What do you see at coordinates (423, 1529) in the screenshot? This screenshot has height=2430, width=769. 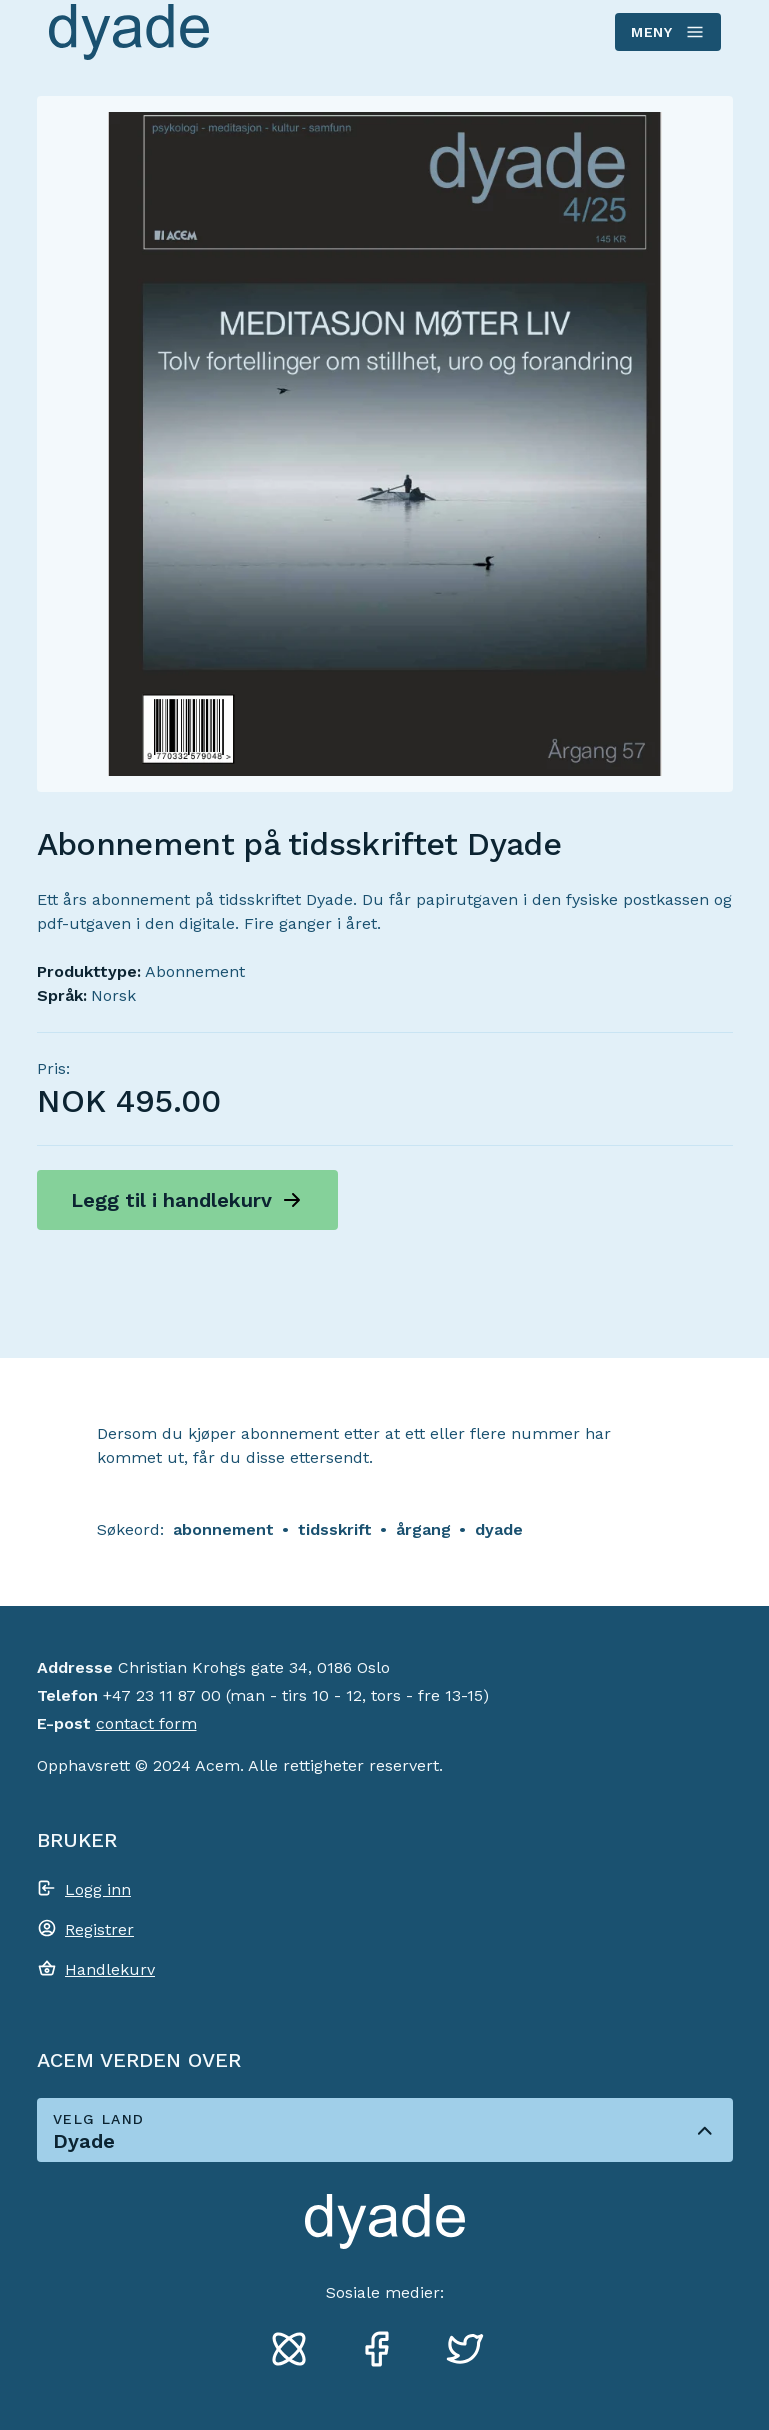 I see `årgang` at bounding box center [423, 1529].